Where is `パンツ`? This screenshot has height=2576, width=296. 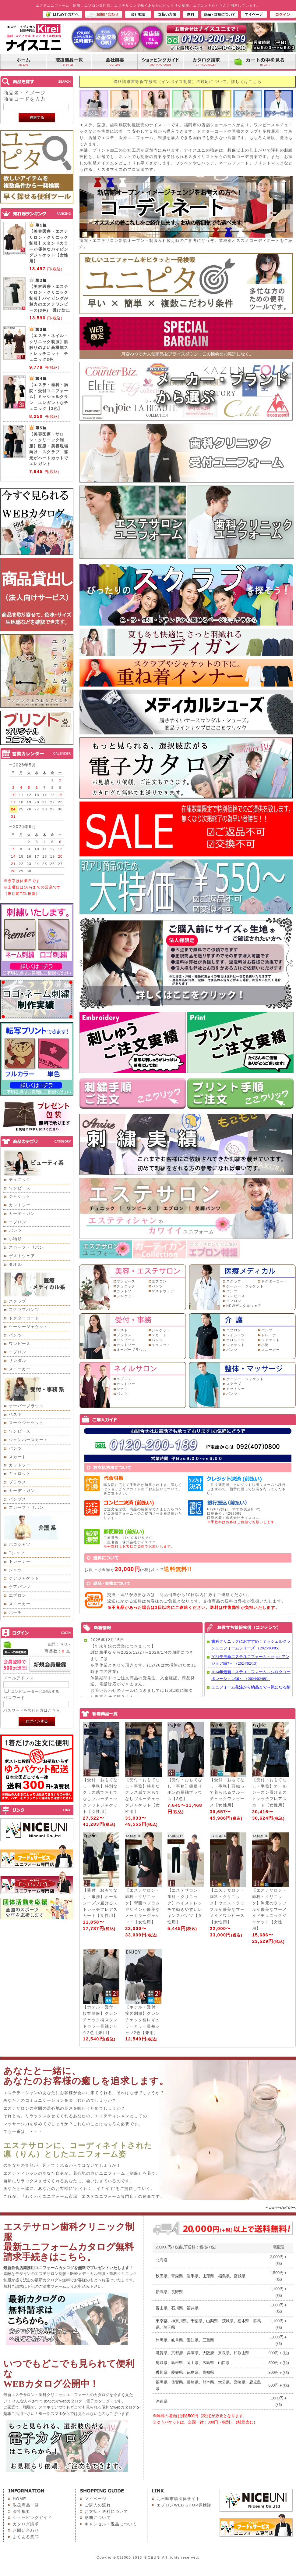
パンツ is located at coordinates (15, 1230).